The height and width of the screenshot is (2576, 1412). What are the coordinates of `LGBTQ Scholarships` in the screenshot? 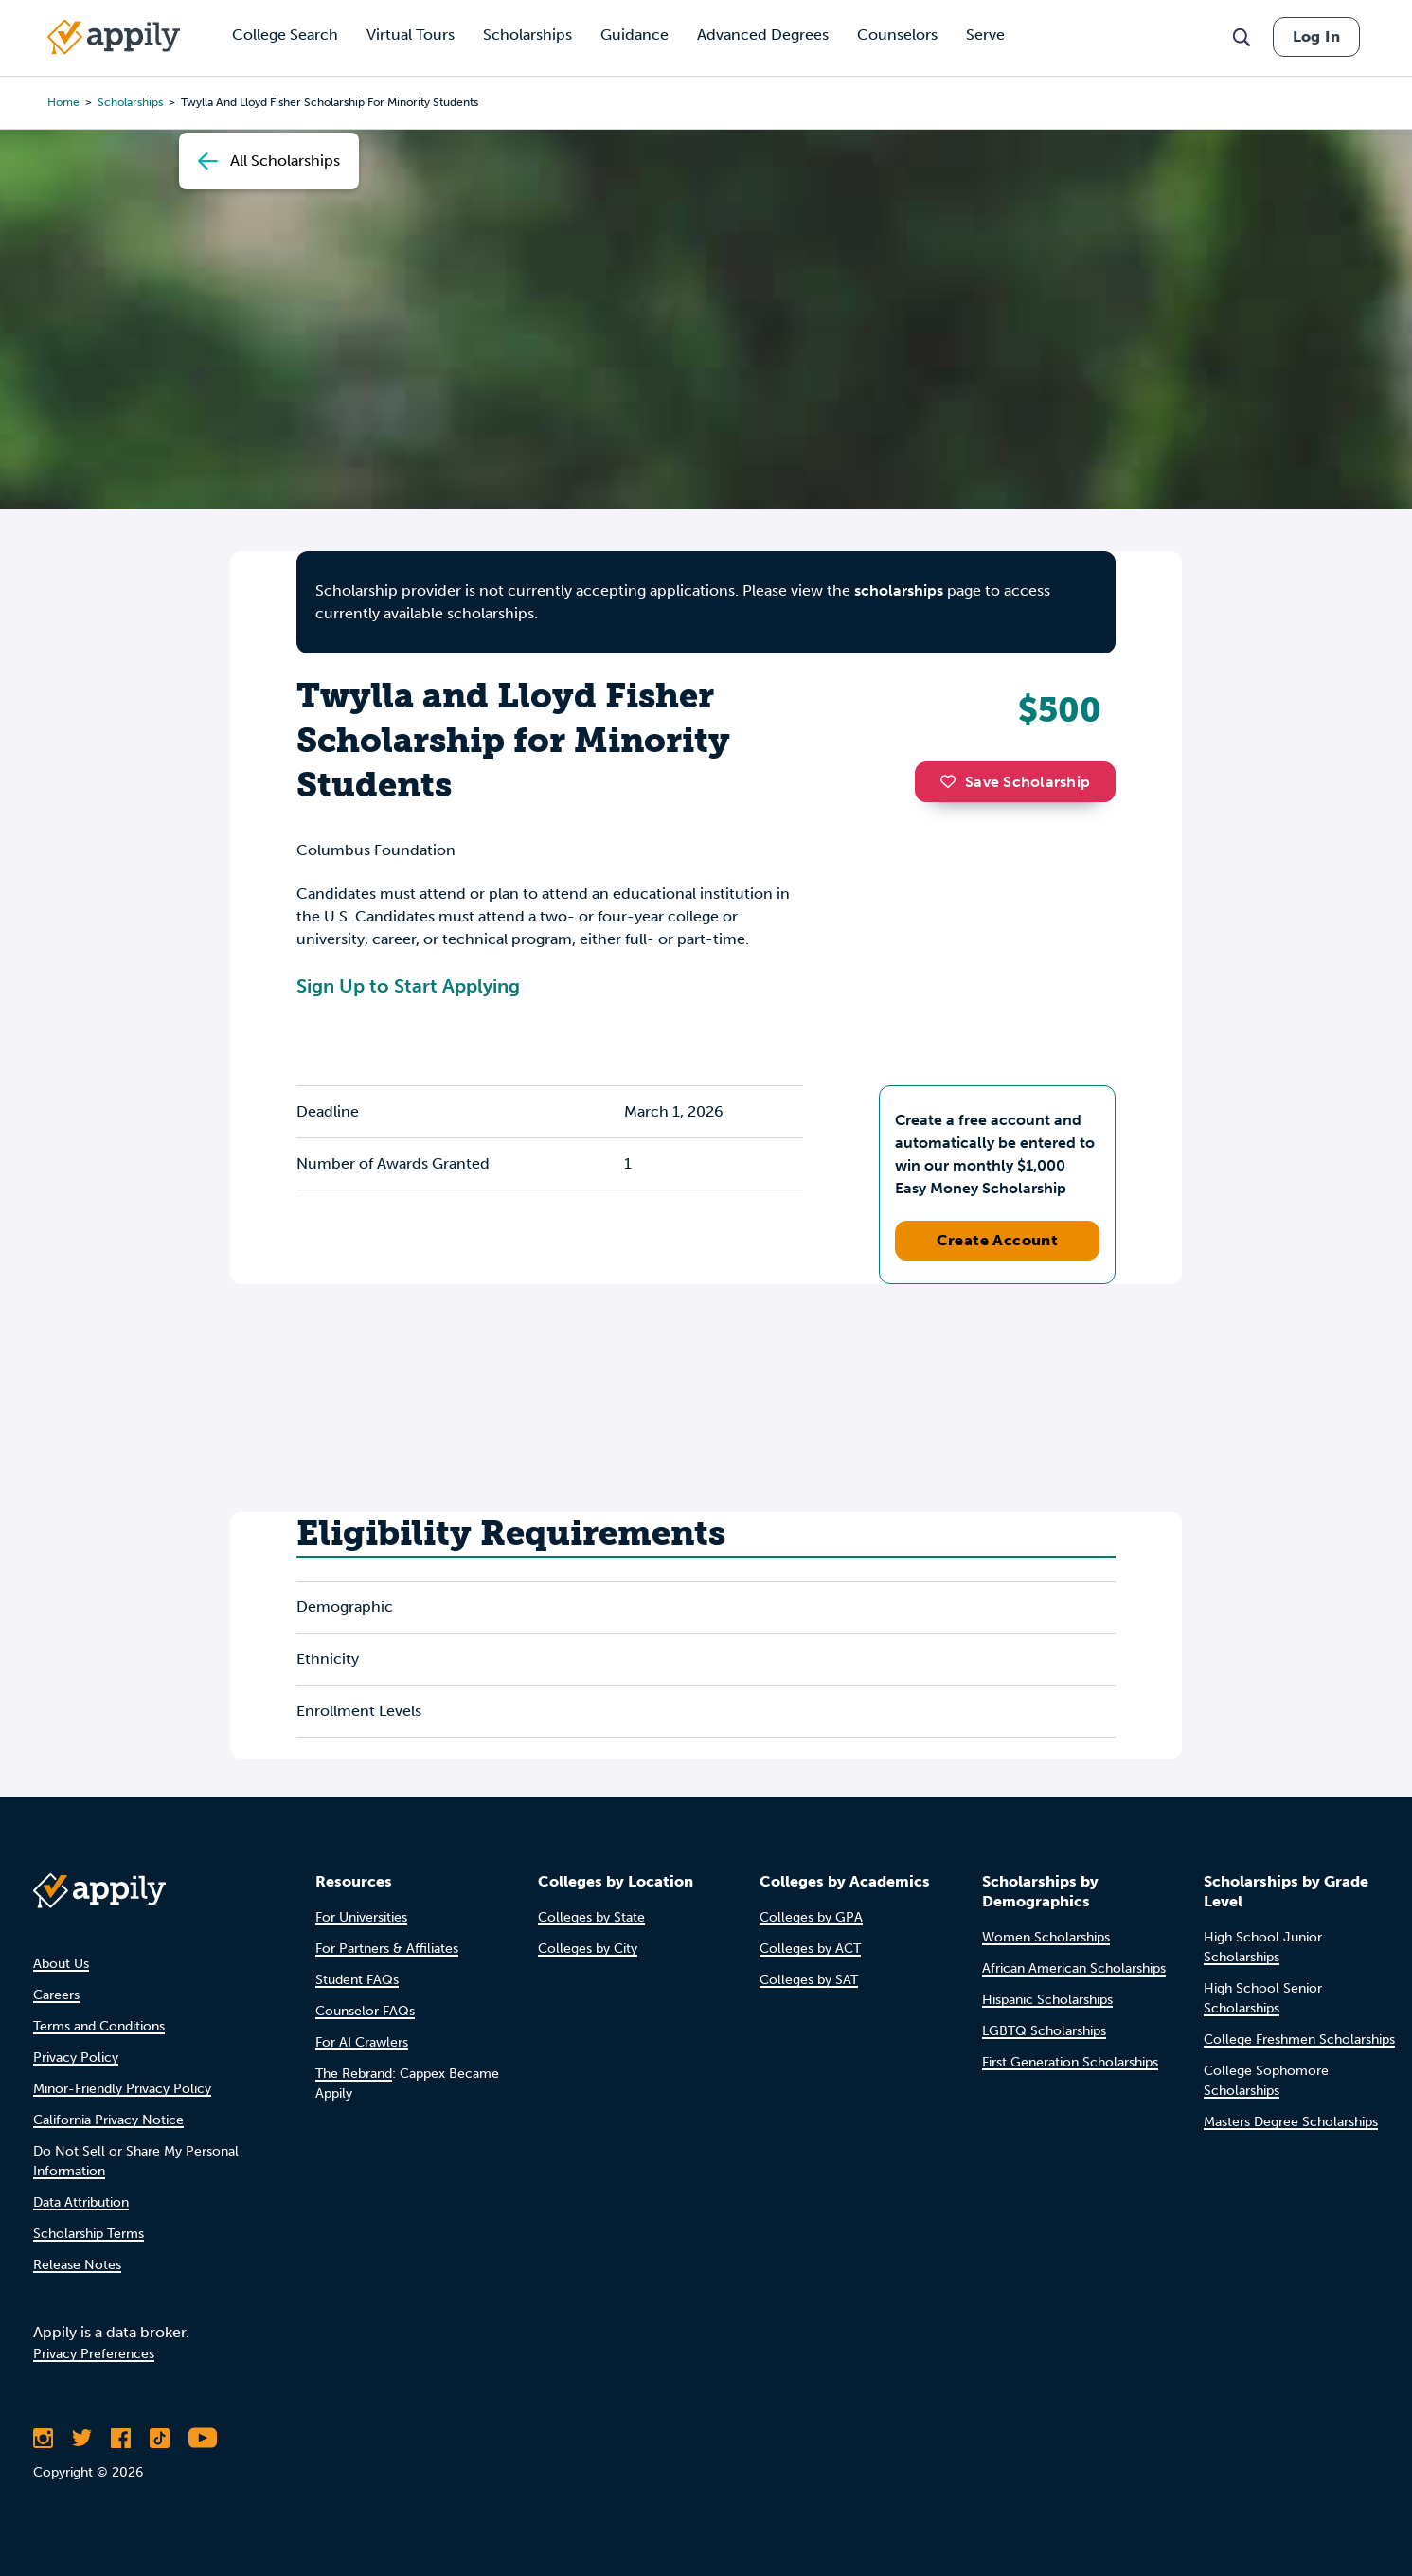 It's located at (1044, 2031).